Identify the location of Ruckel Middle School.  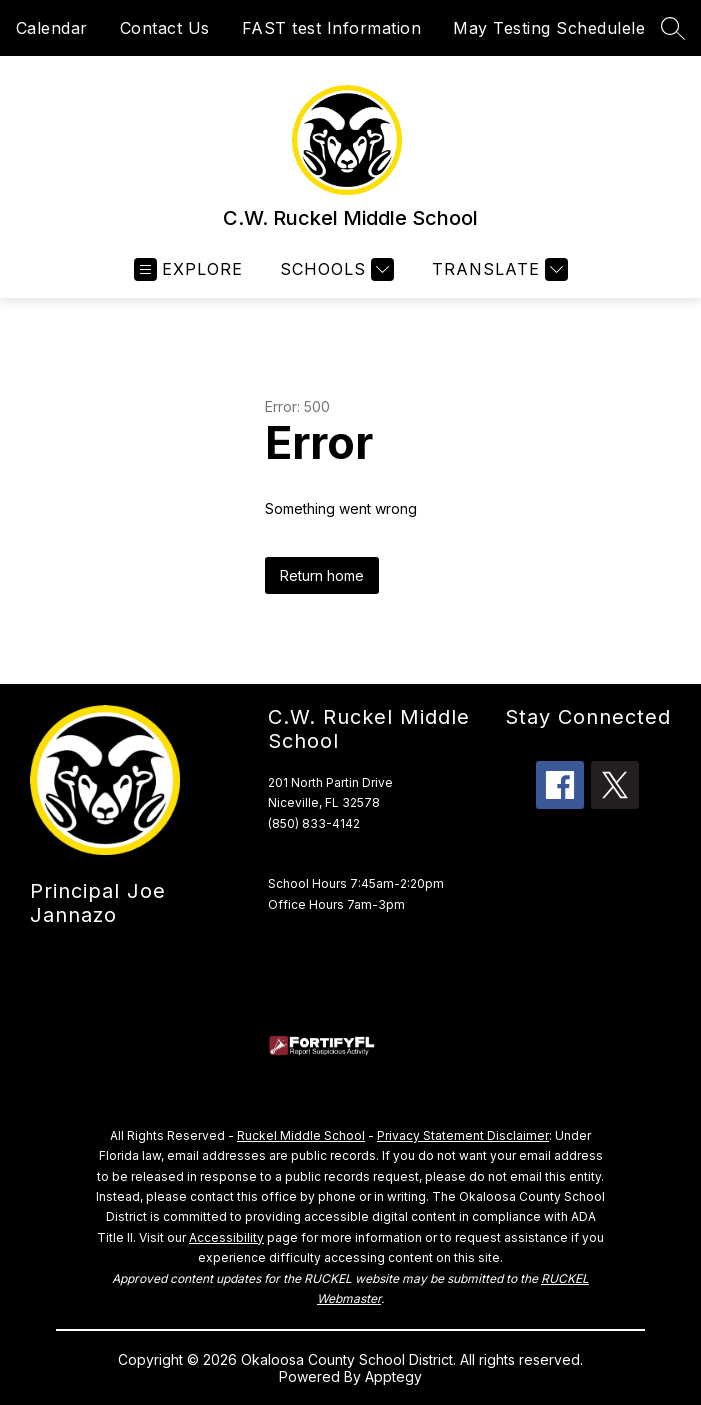
(301, 1135).